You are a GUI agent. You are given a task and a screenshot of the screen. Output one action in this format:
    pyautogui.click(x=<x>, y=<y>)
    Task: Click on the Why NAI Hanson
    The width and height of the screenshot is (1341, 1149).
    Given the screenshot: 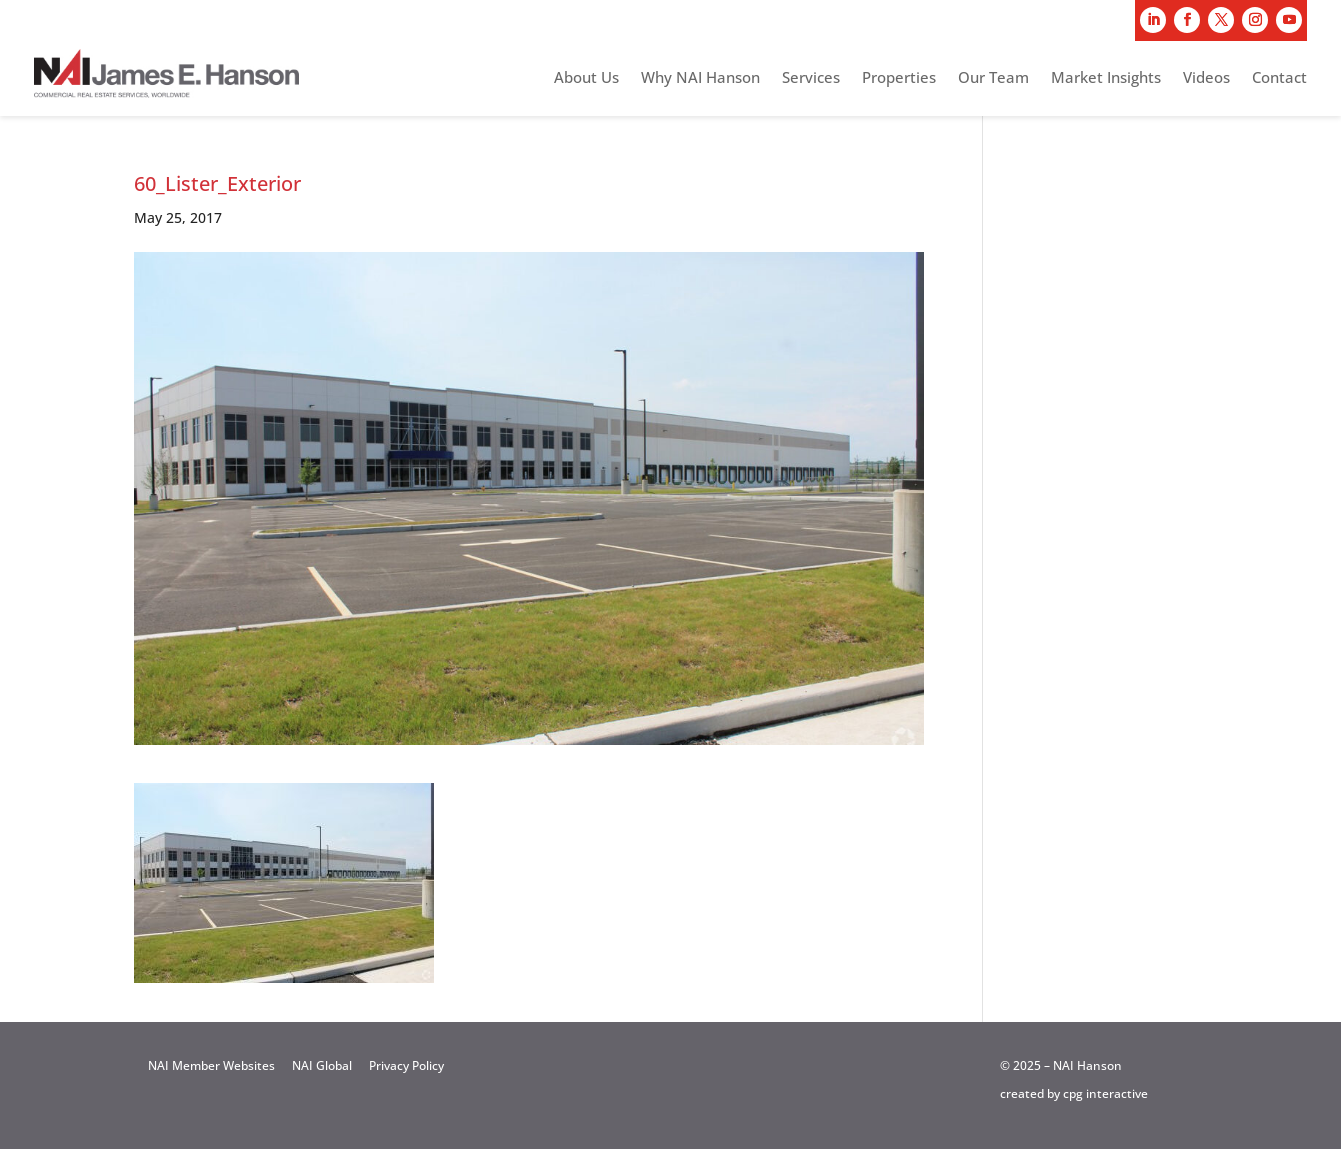 What is the action you would take?
    pyautogui.click(x=700, y=78)
    